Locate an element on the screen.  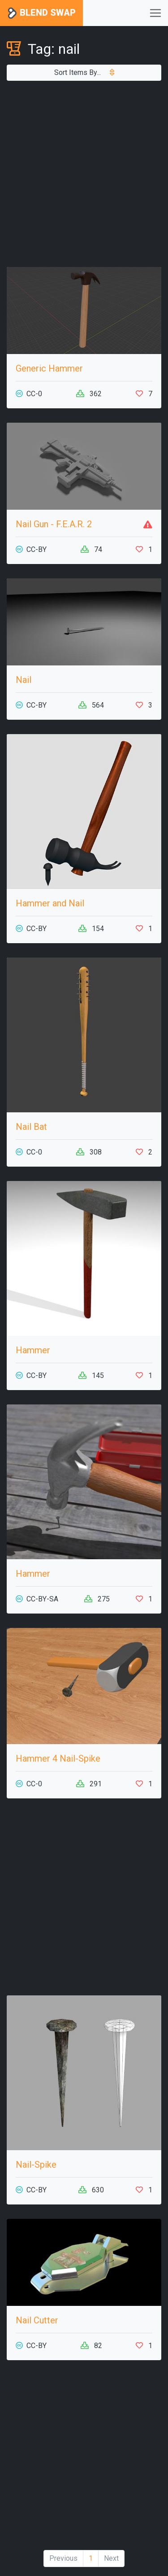
Next is located at coordinates (111, 2558).